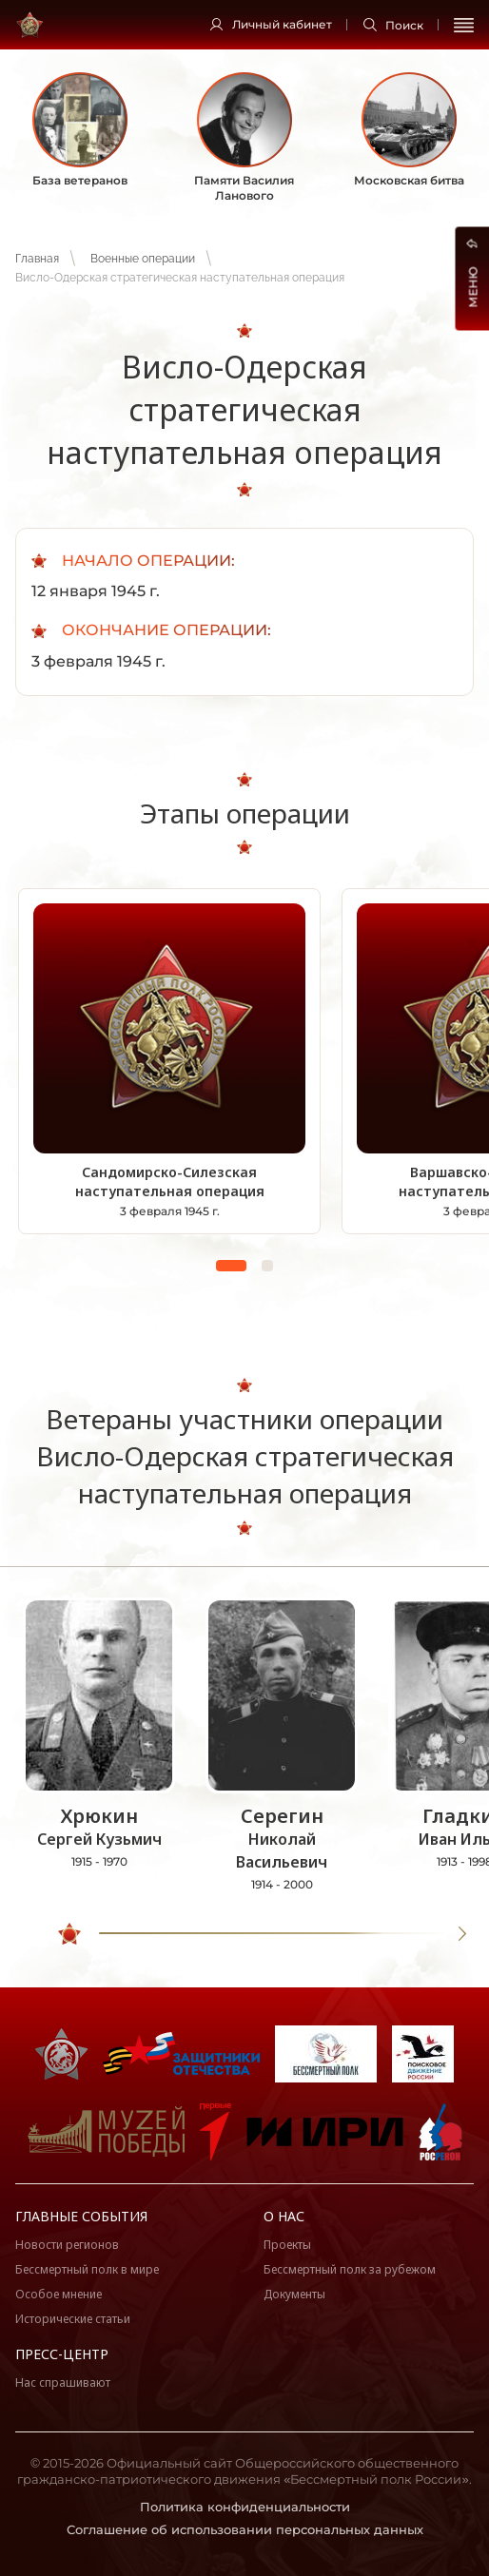 This screenshot has height=2576, width=489. Describe the element at coordinates (294, 2294) in the screenshot. I see `Документы` at that location.